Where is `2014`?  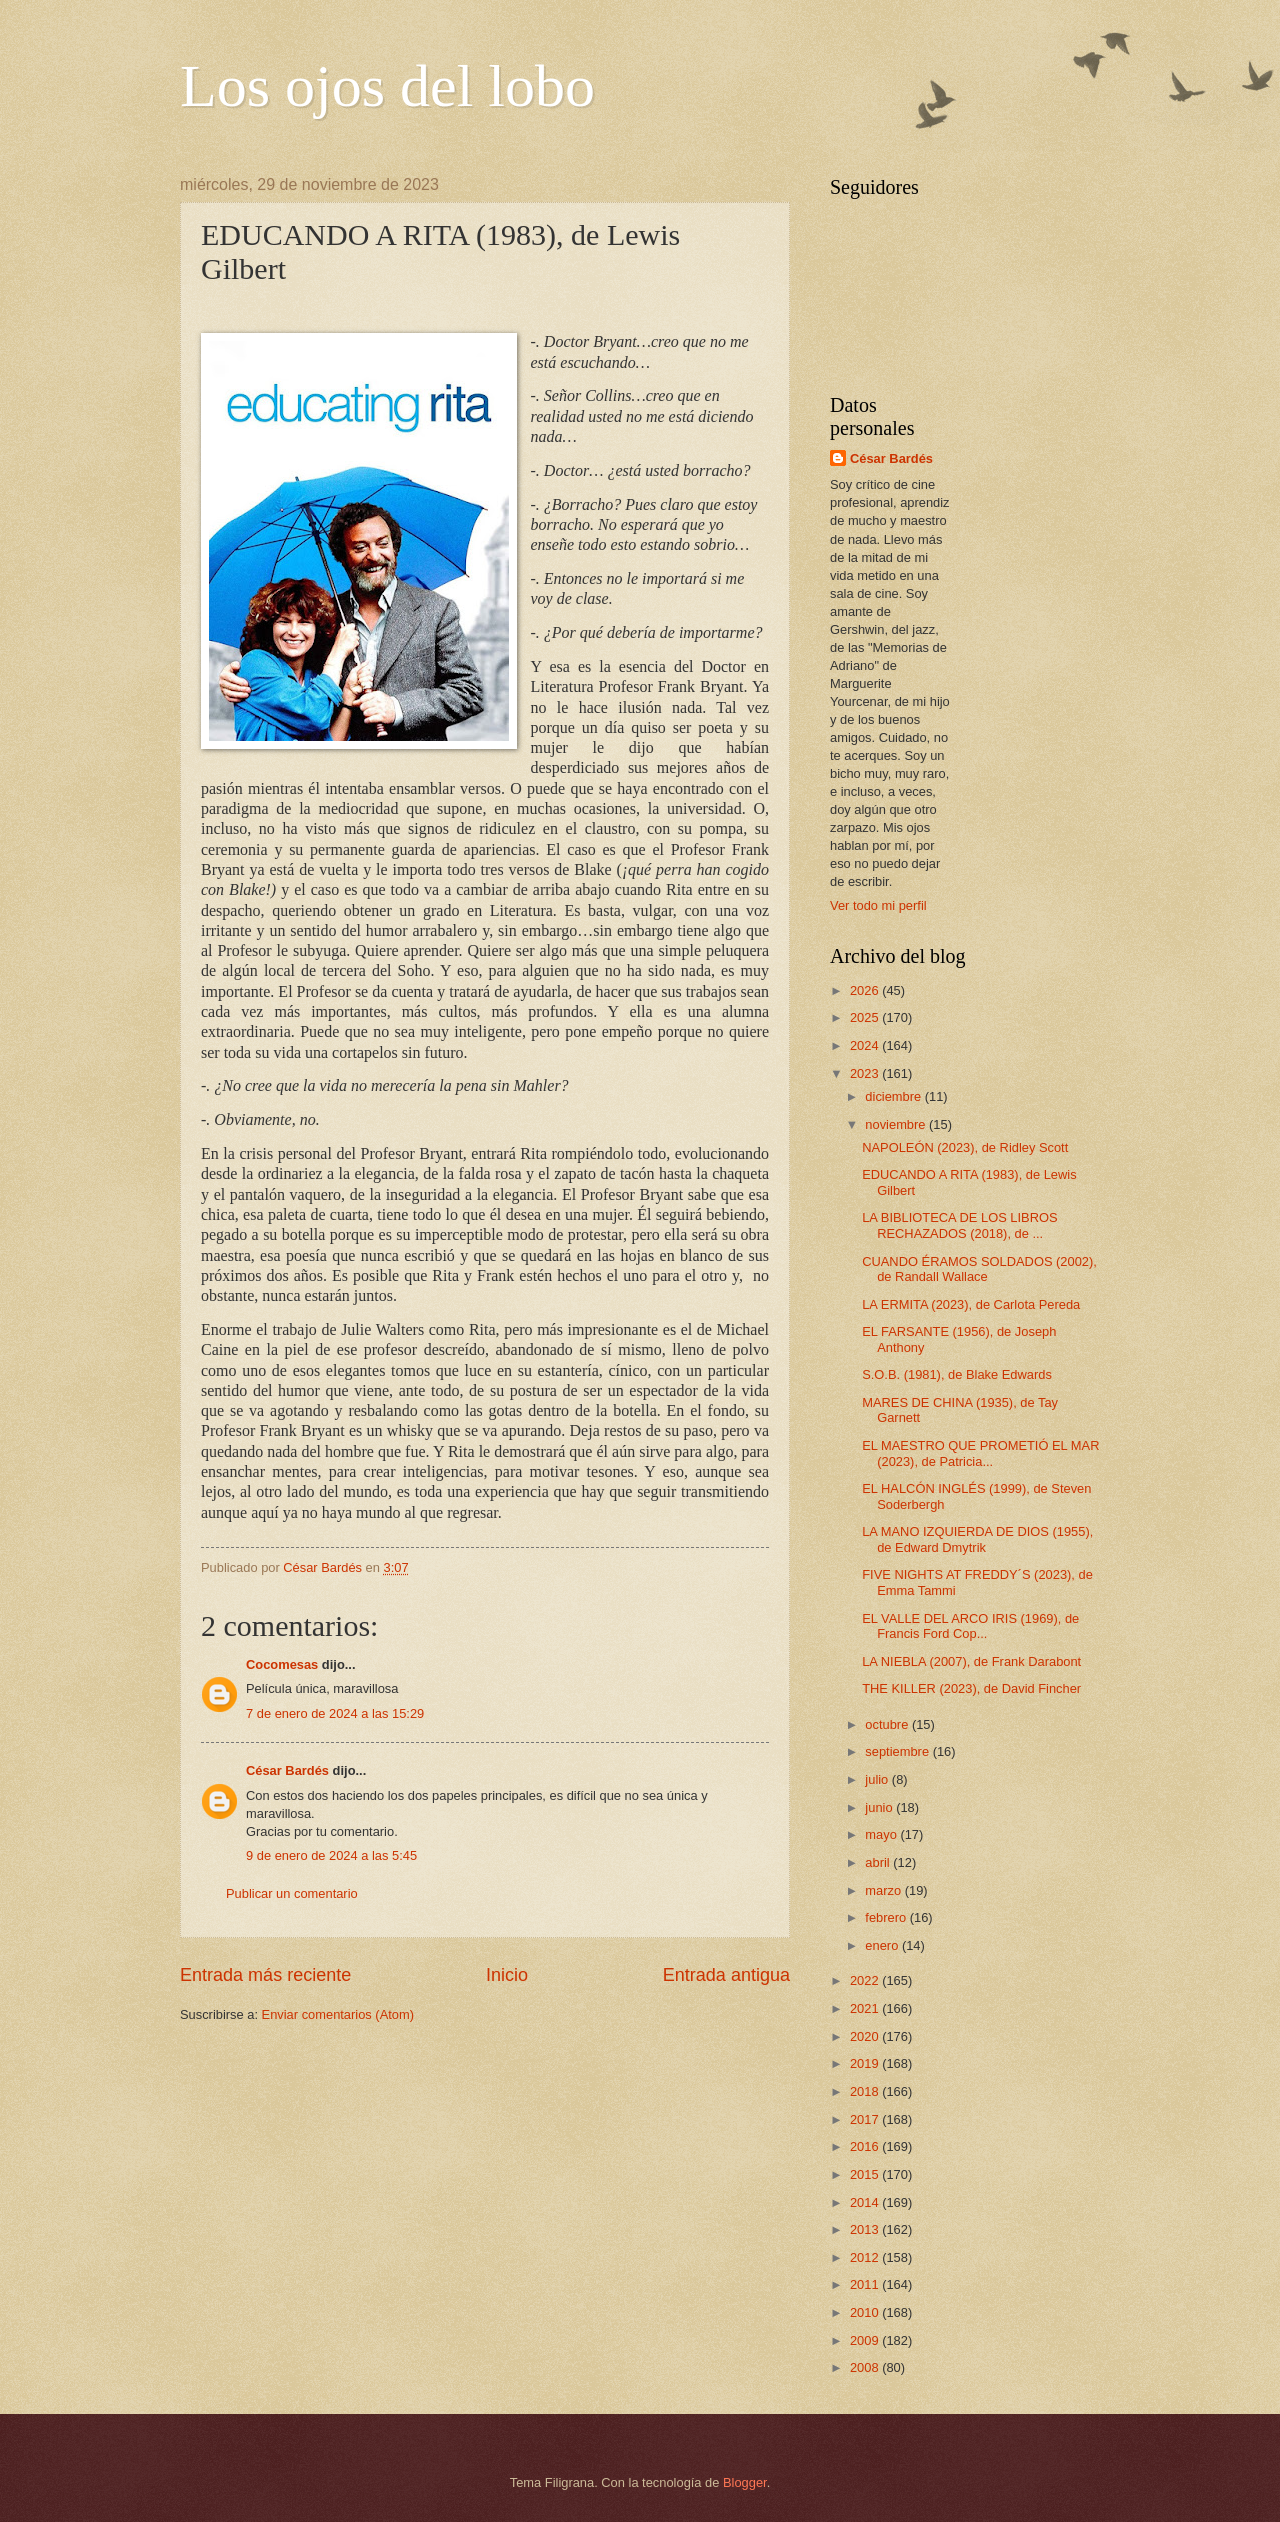 2014 is located at coordinates (866, 2202).